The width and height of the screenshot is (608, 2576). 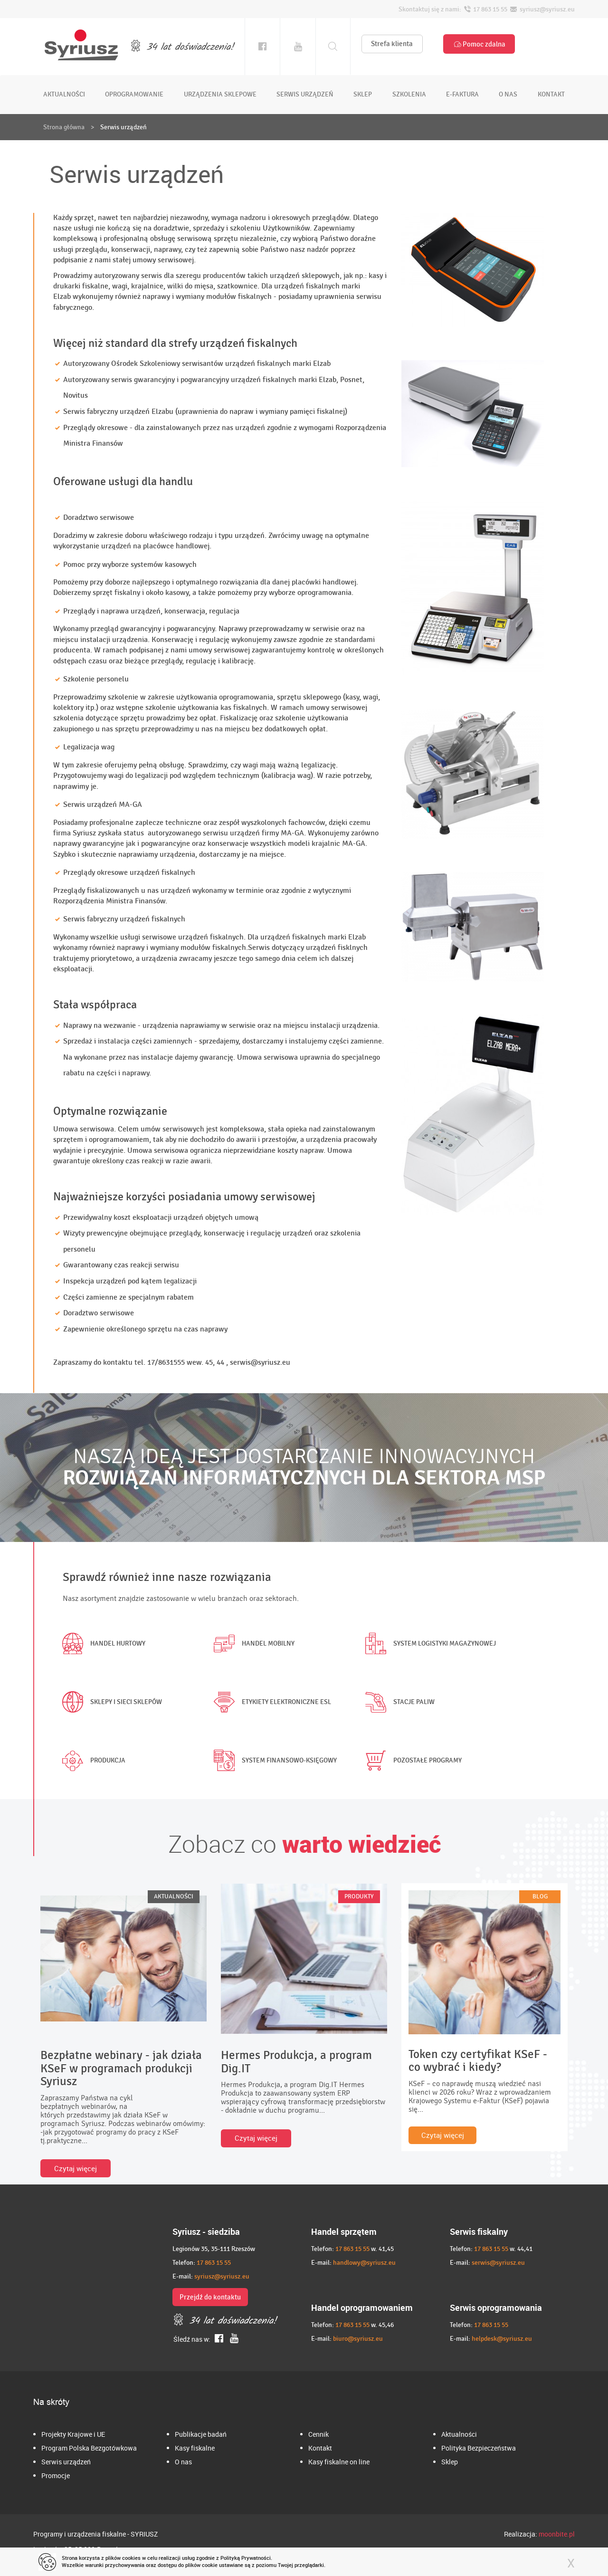 I want to click on biuro@syriusz.eu, so click(x=358, y=2339).